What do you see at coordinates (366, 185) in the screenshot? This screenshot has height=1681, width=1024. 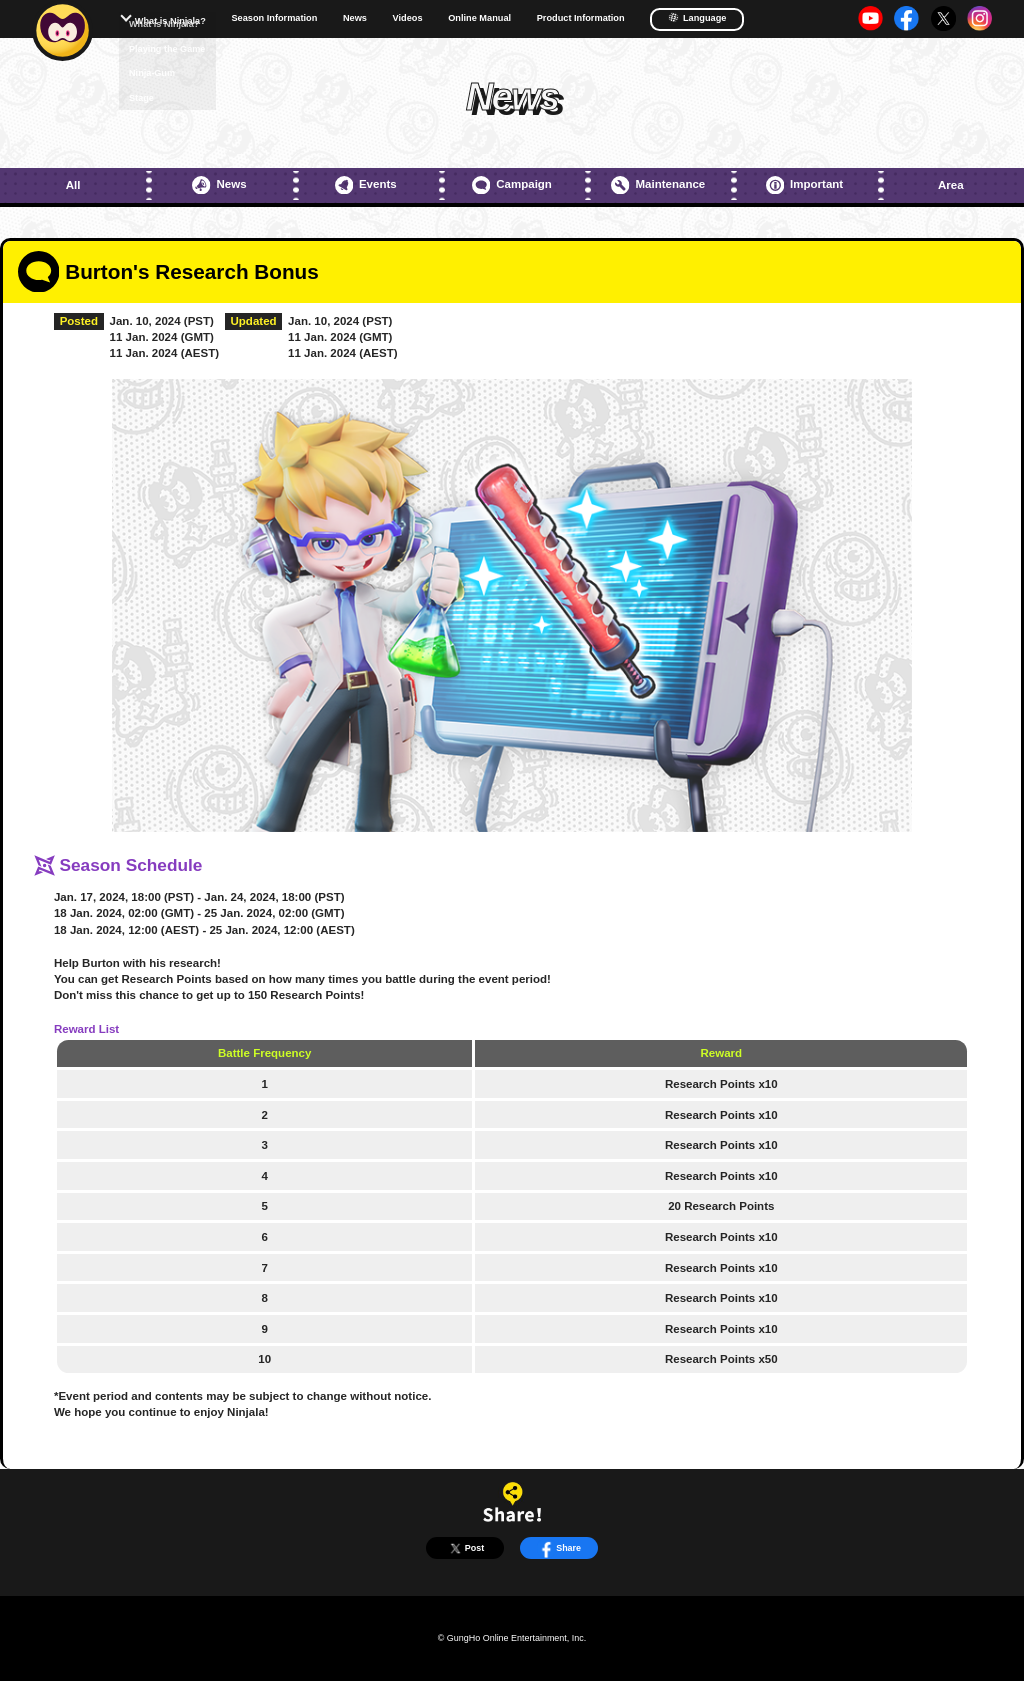 I see `Events` at bounding box center [366, 185].